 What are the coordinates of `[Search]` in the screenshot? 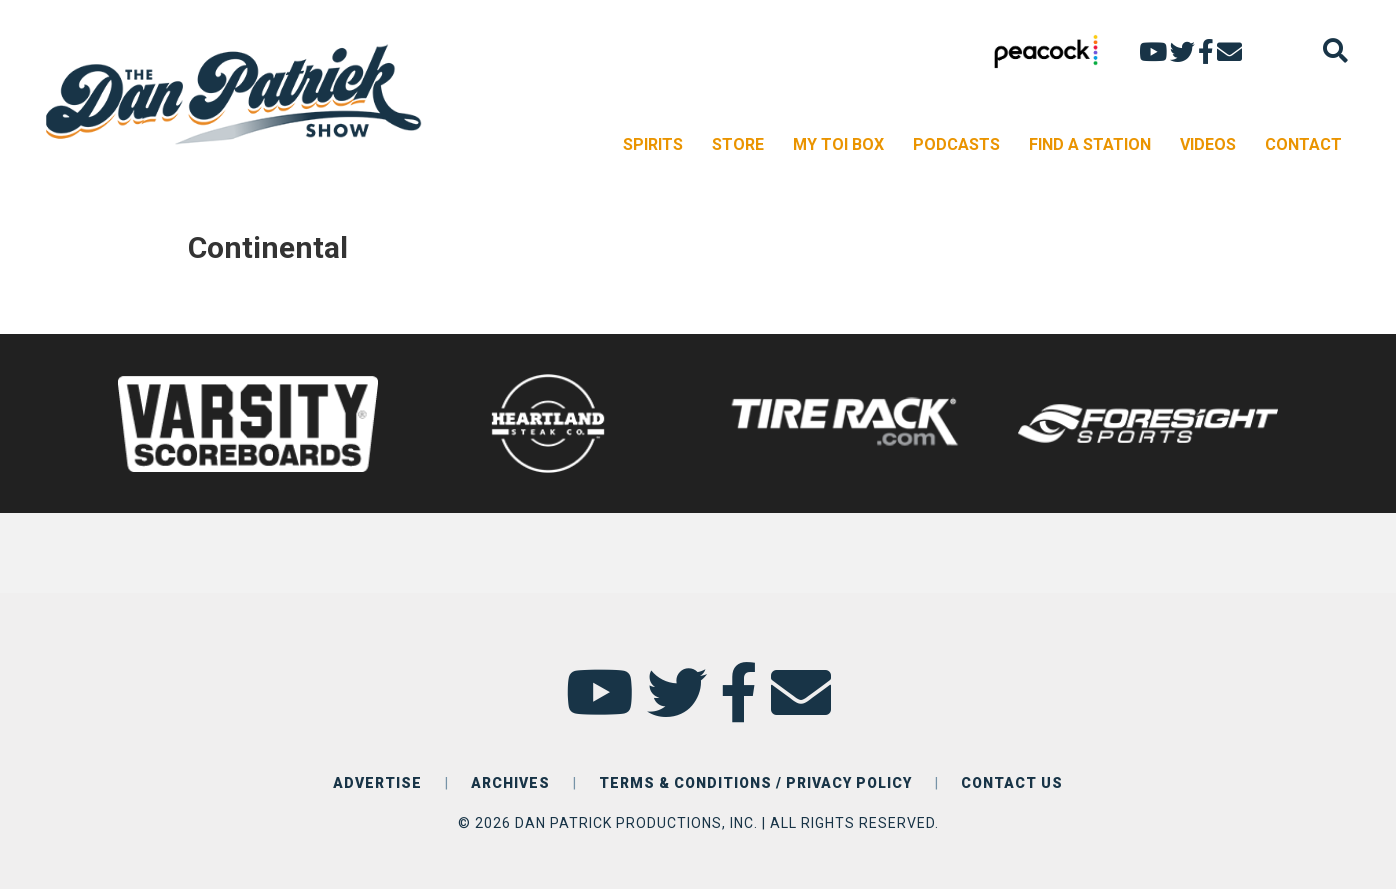 It's located at (1335, 50).